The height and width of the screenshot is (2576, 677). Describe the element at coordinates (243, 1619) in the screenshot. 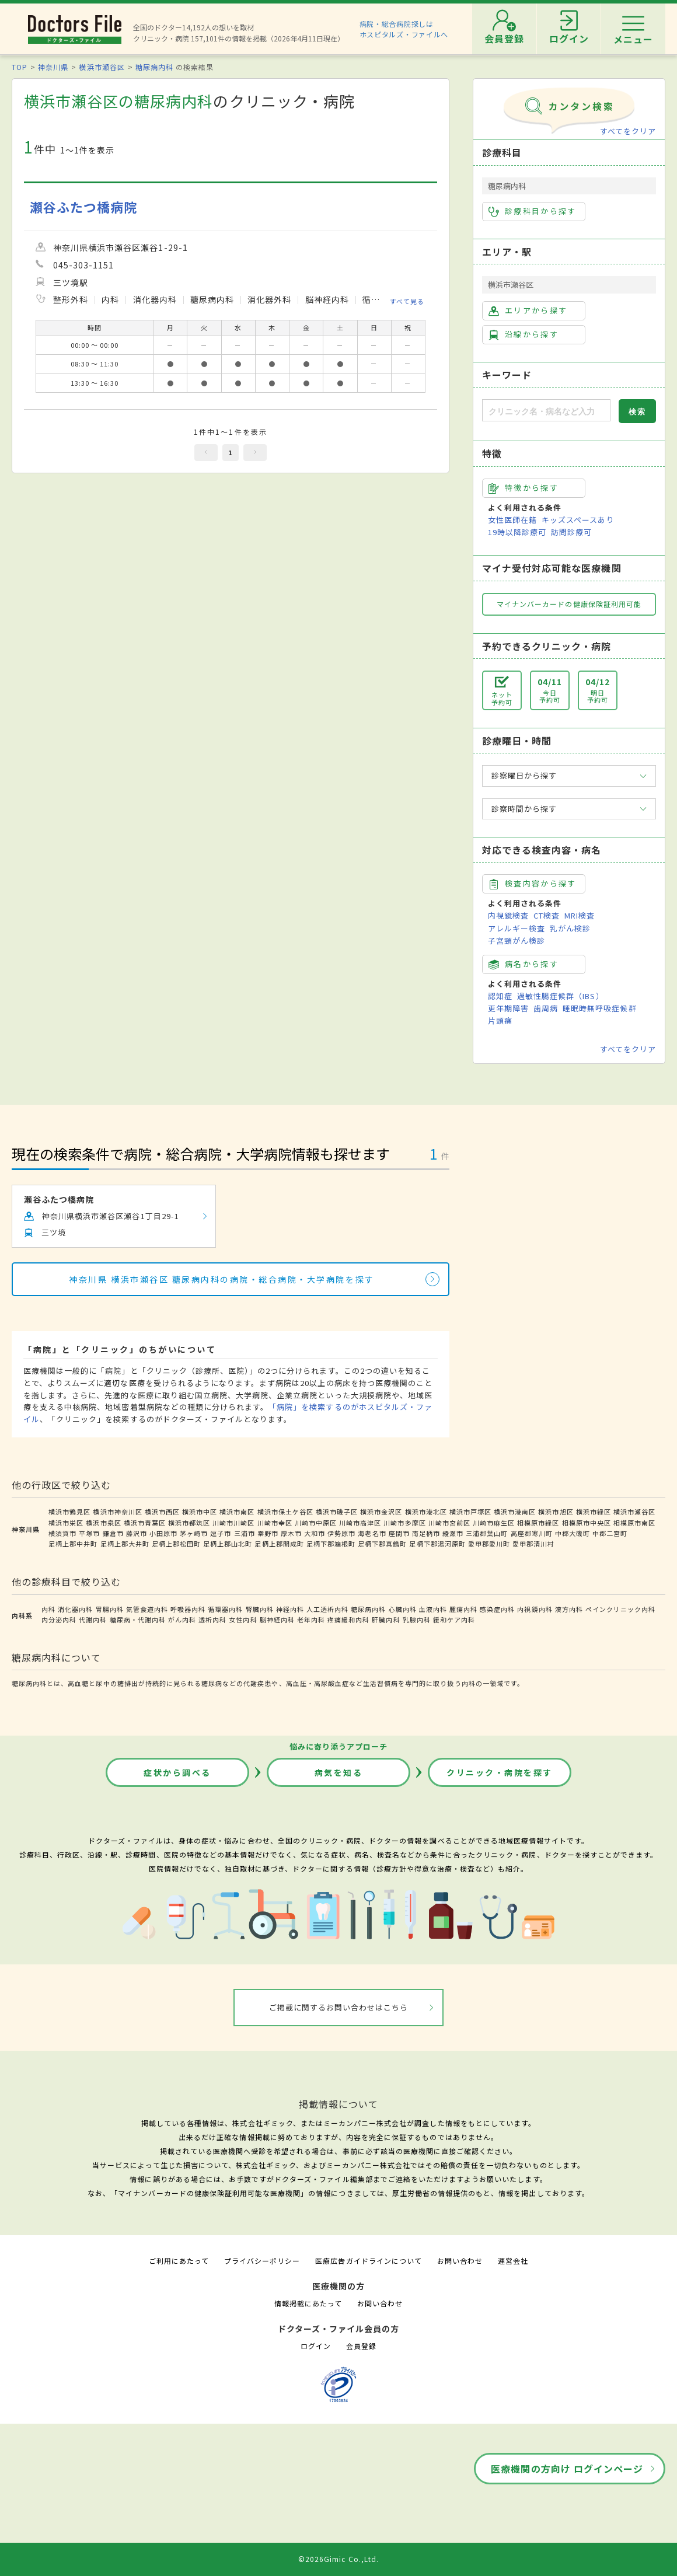

I see `女性内科` at that location.